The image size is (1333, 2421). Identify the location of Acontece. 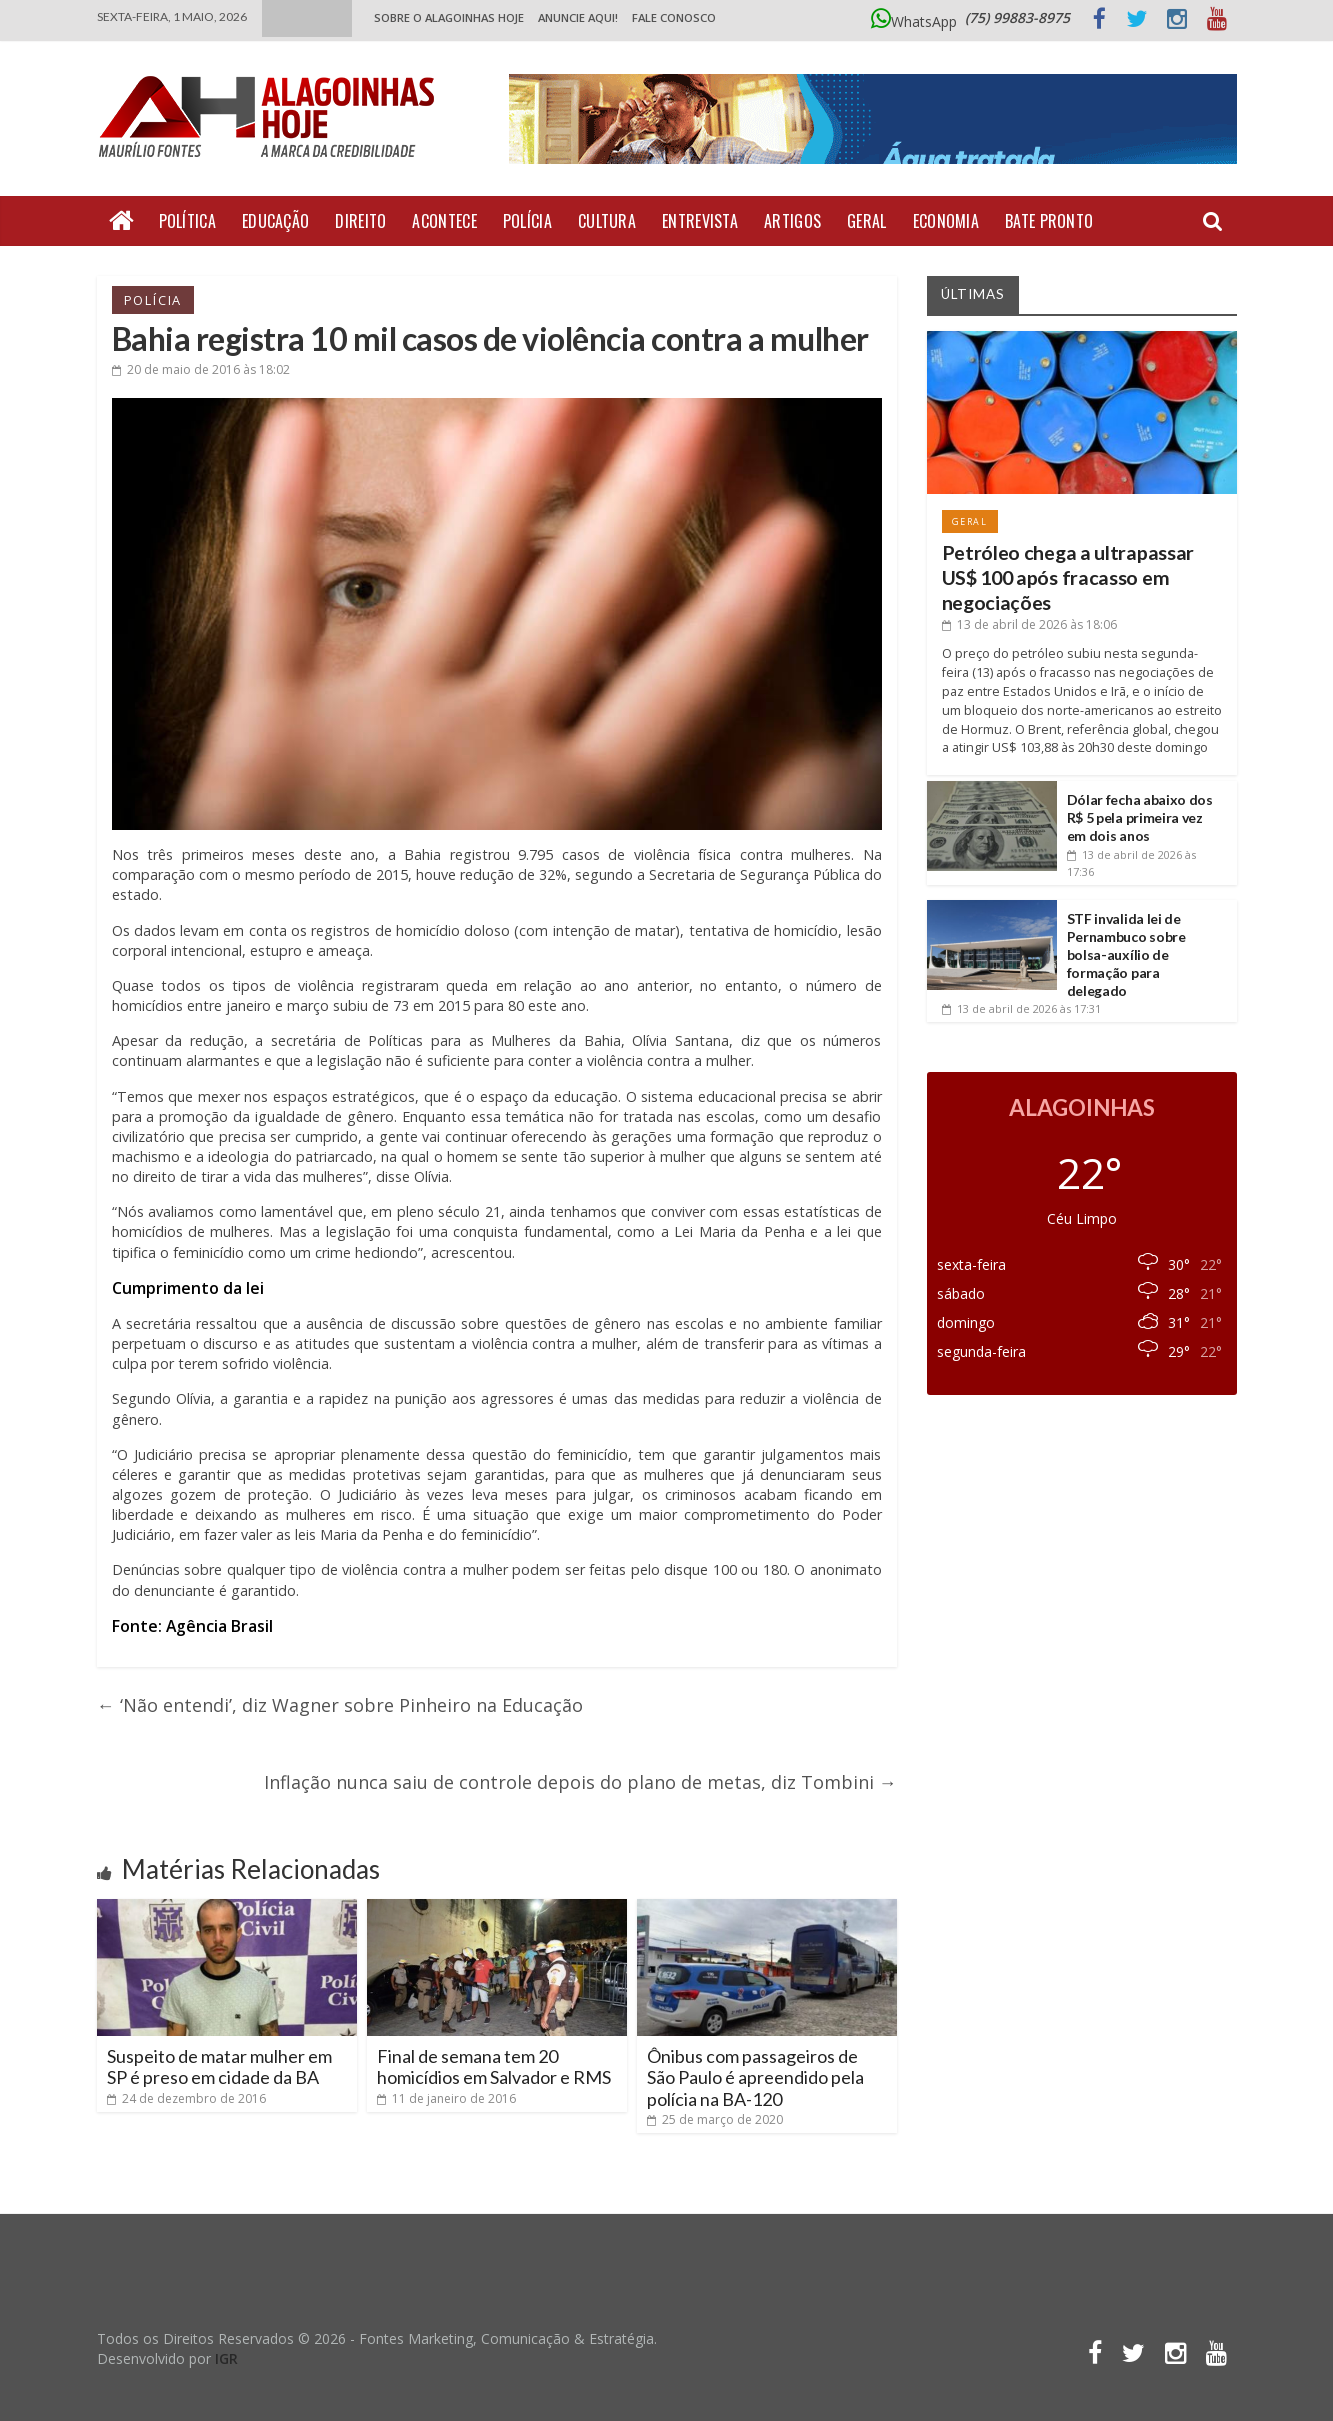
(444, 221).